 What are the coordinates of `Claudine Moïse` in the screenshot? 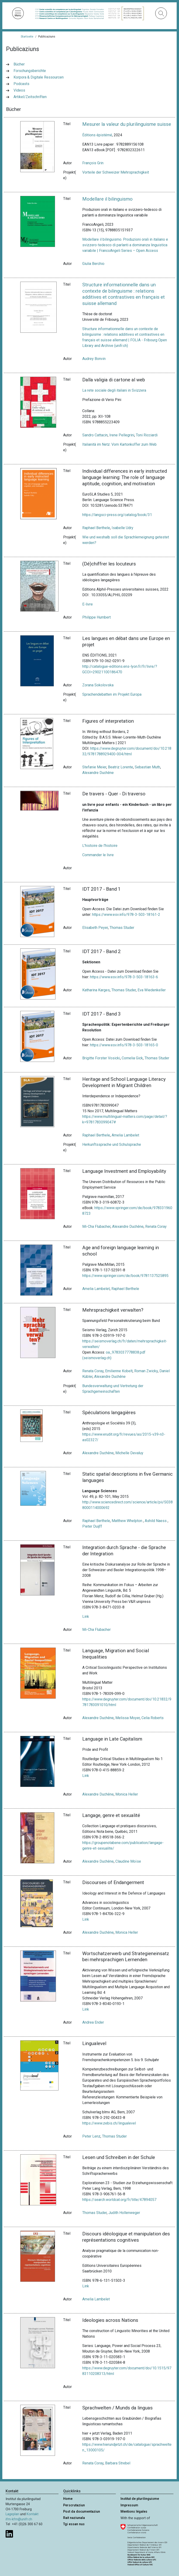 It's located at (128, 1861).